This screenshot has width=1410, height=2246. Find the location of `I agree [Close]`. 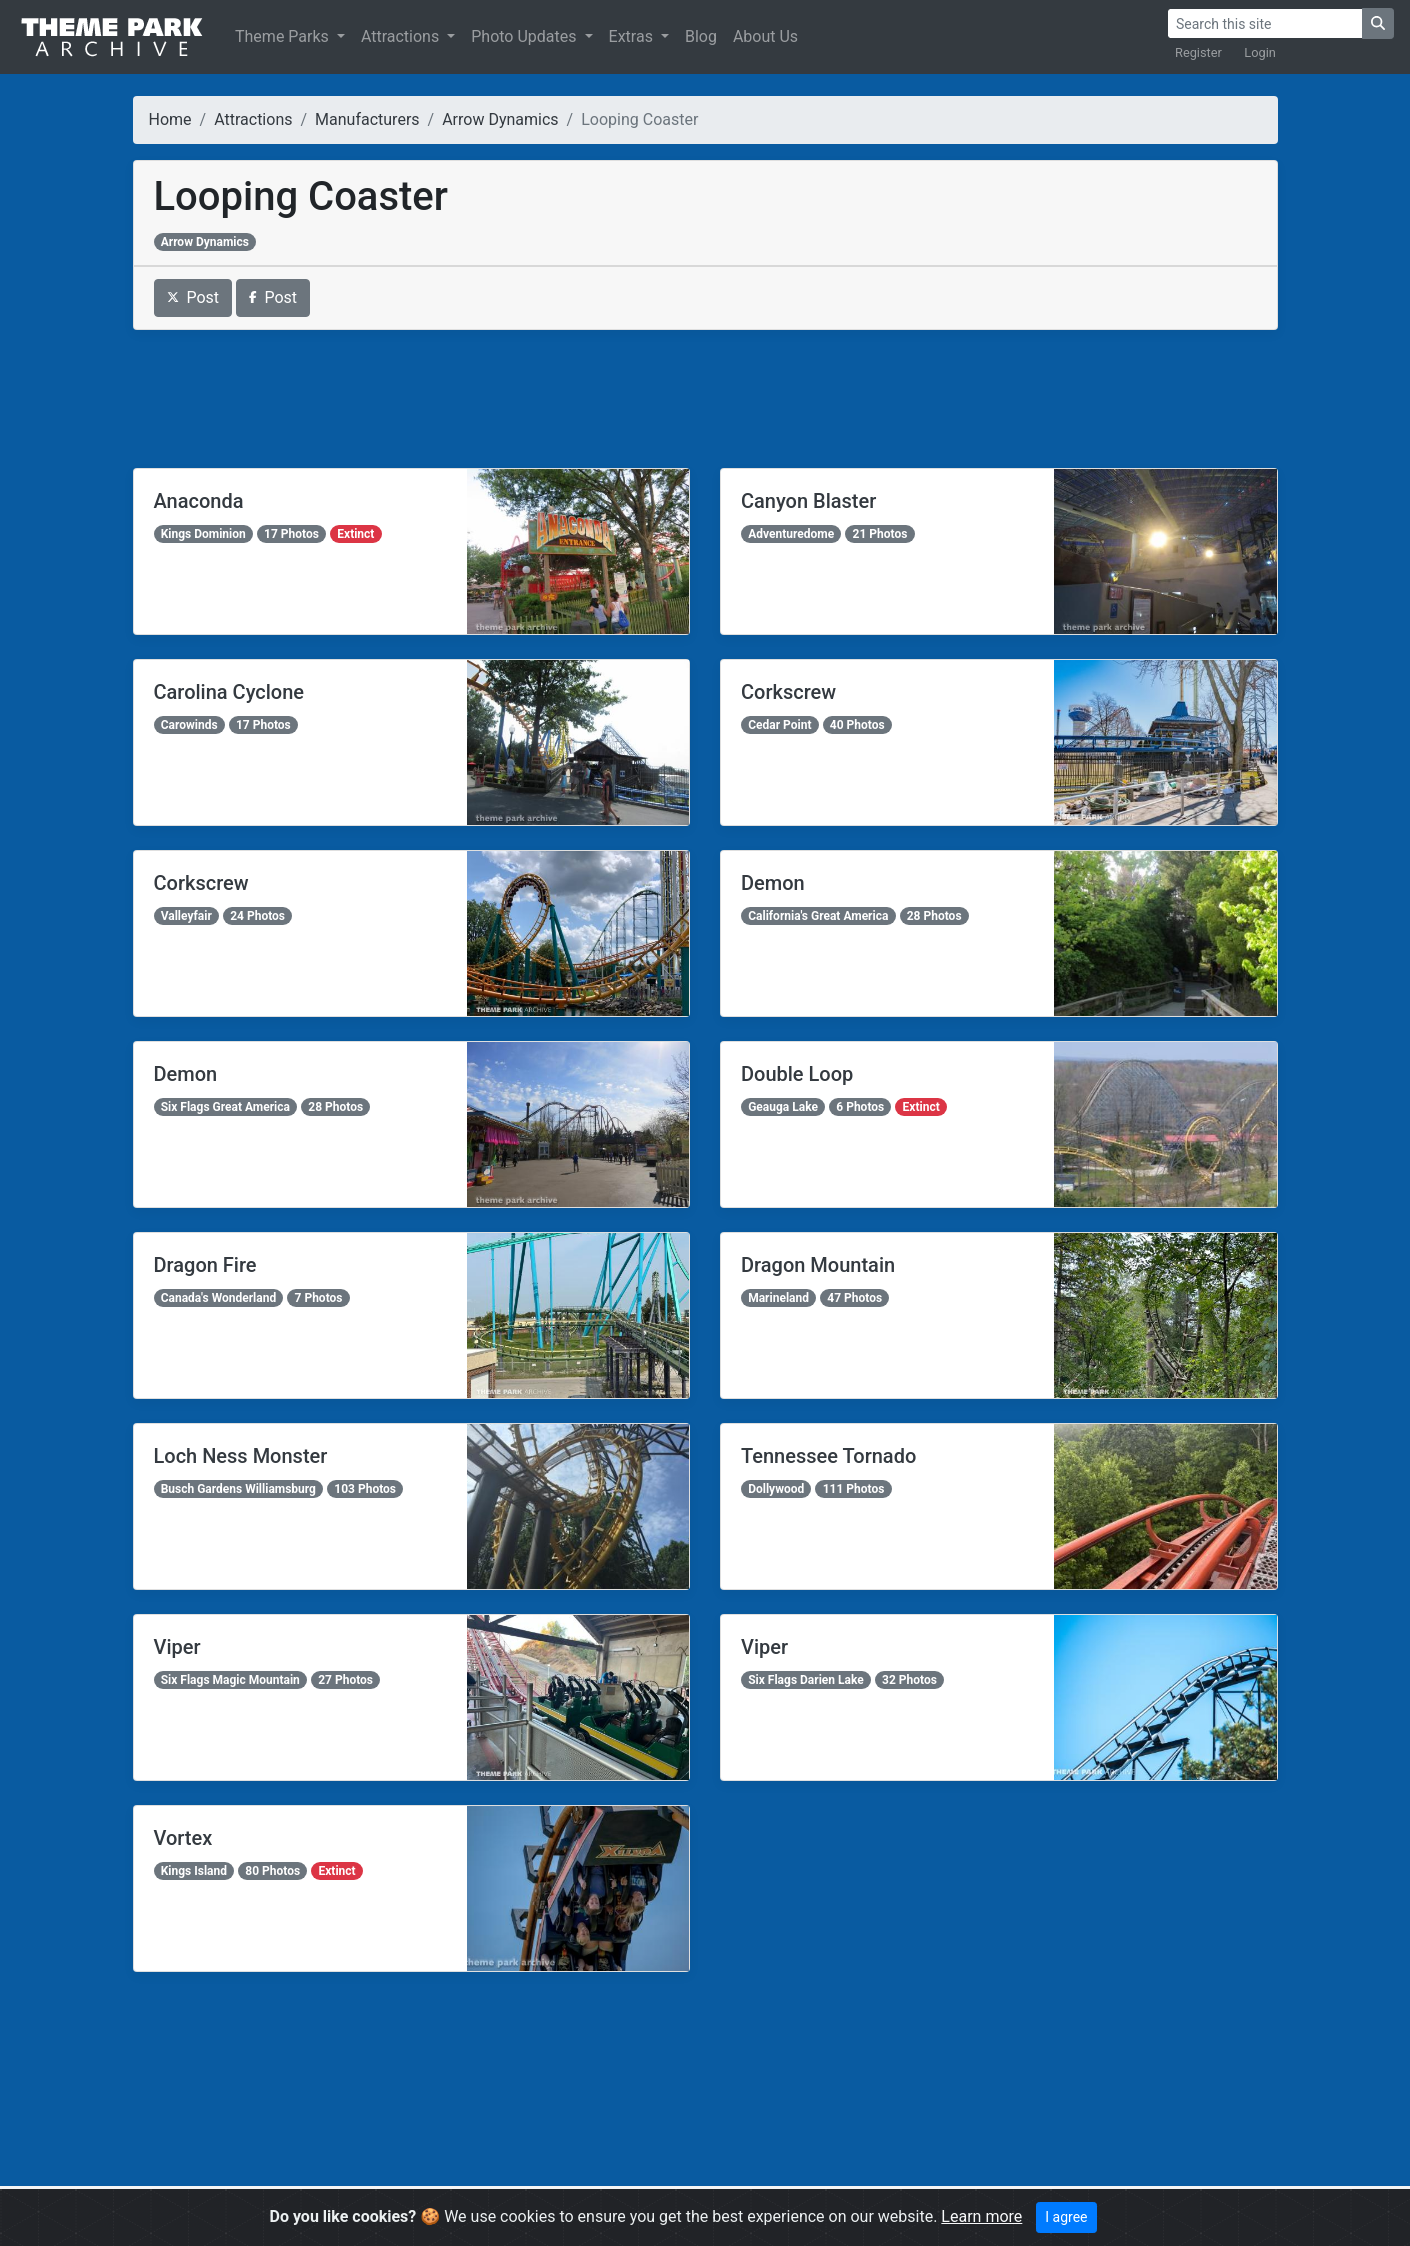

I agree [Close] is located at coordinates (1066, 2217).